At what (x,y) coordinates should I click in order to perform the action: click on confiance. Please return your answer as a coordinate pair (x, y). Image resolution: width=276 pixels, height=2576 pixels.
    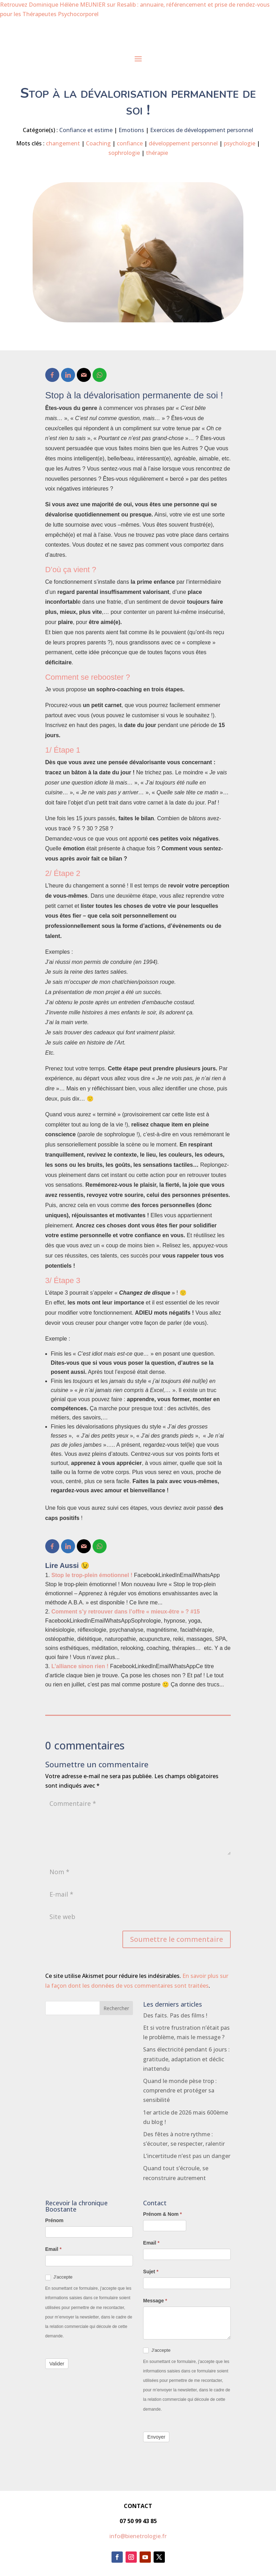
    Looking at the image, I should click on (130, 143).